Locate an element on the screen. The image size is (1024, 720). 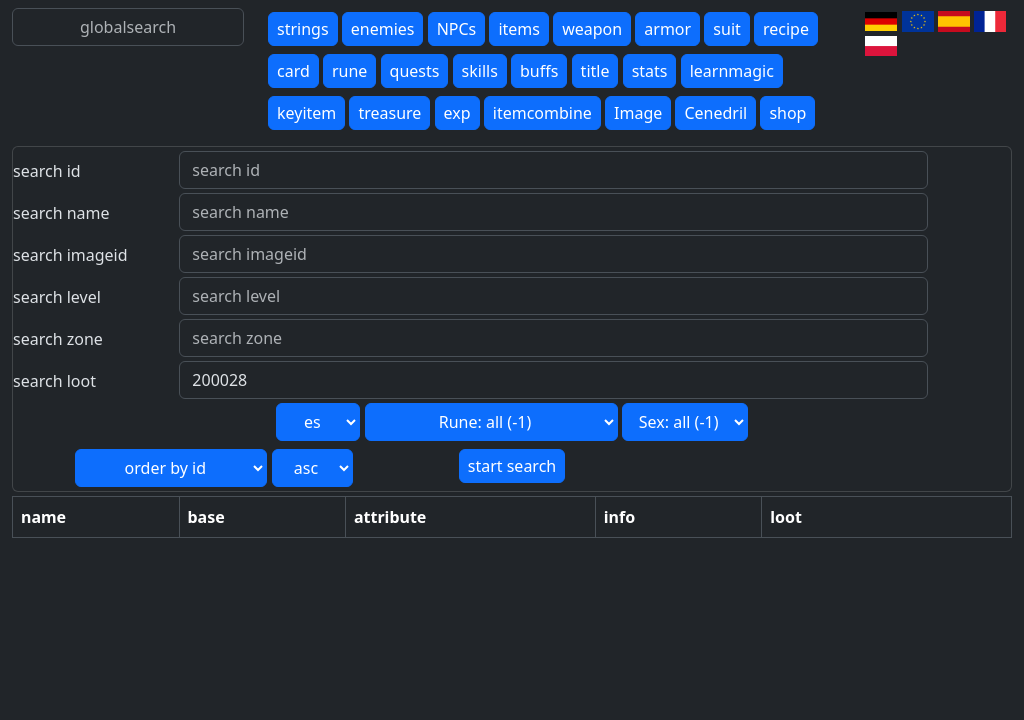
search level is located at coordinates (57, 297).